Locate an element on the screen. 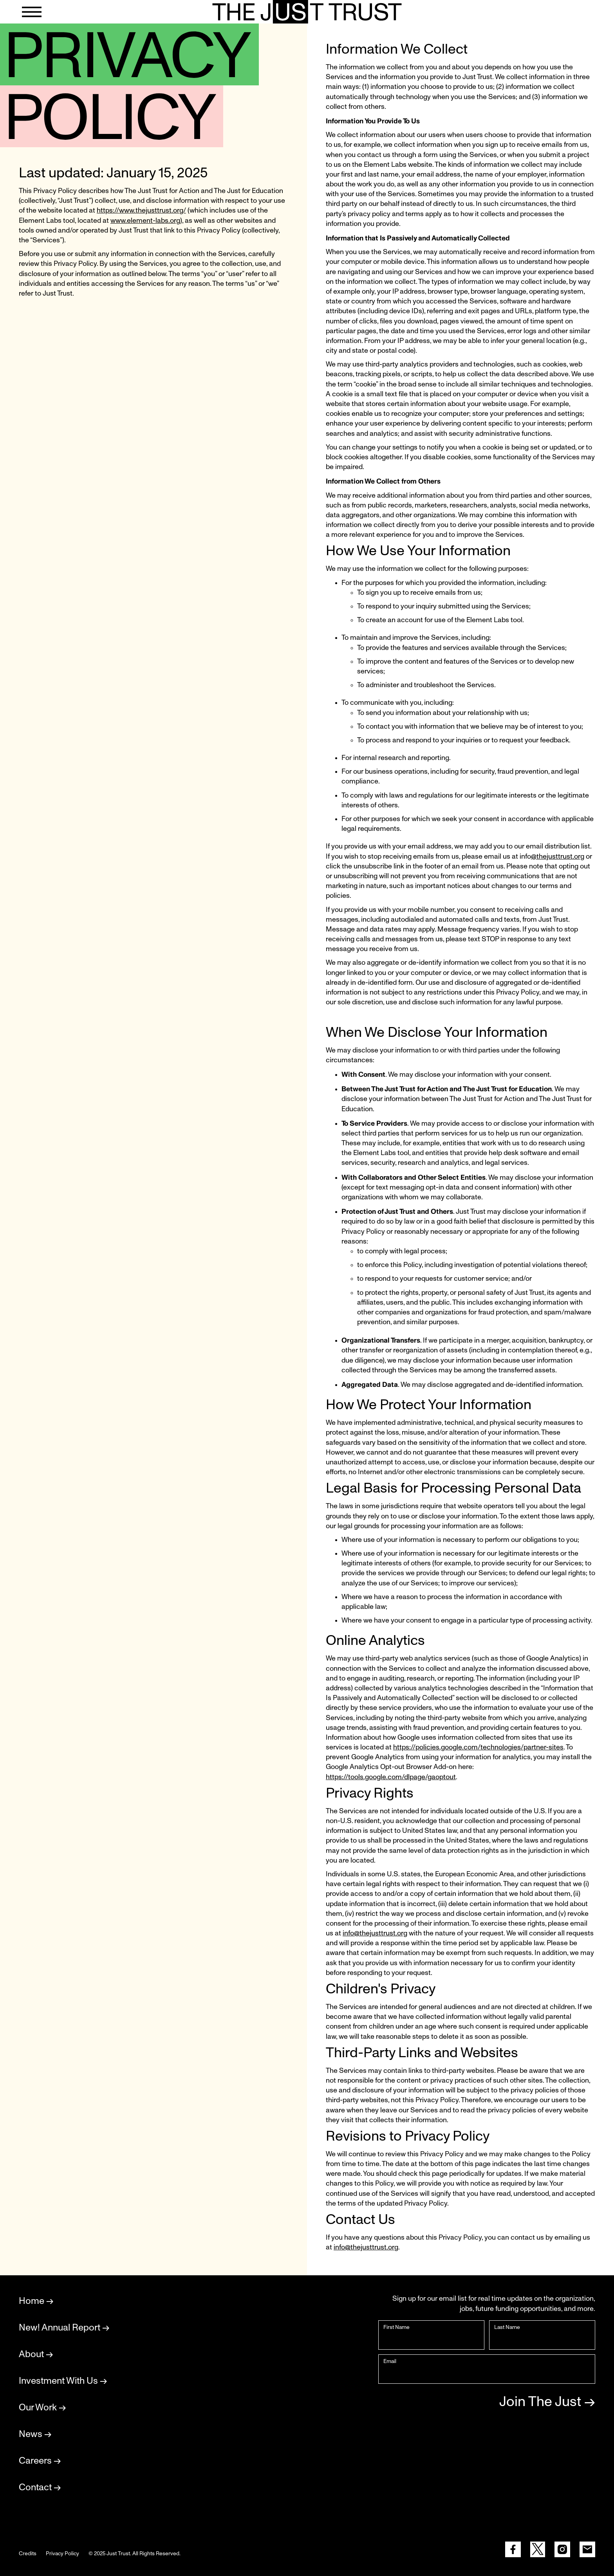  @thejusttrust.org is located at coordinates (557, 856).